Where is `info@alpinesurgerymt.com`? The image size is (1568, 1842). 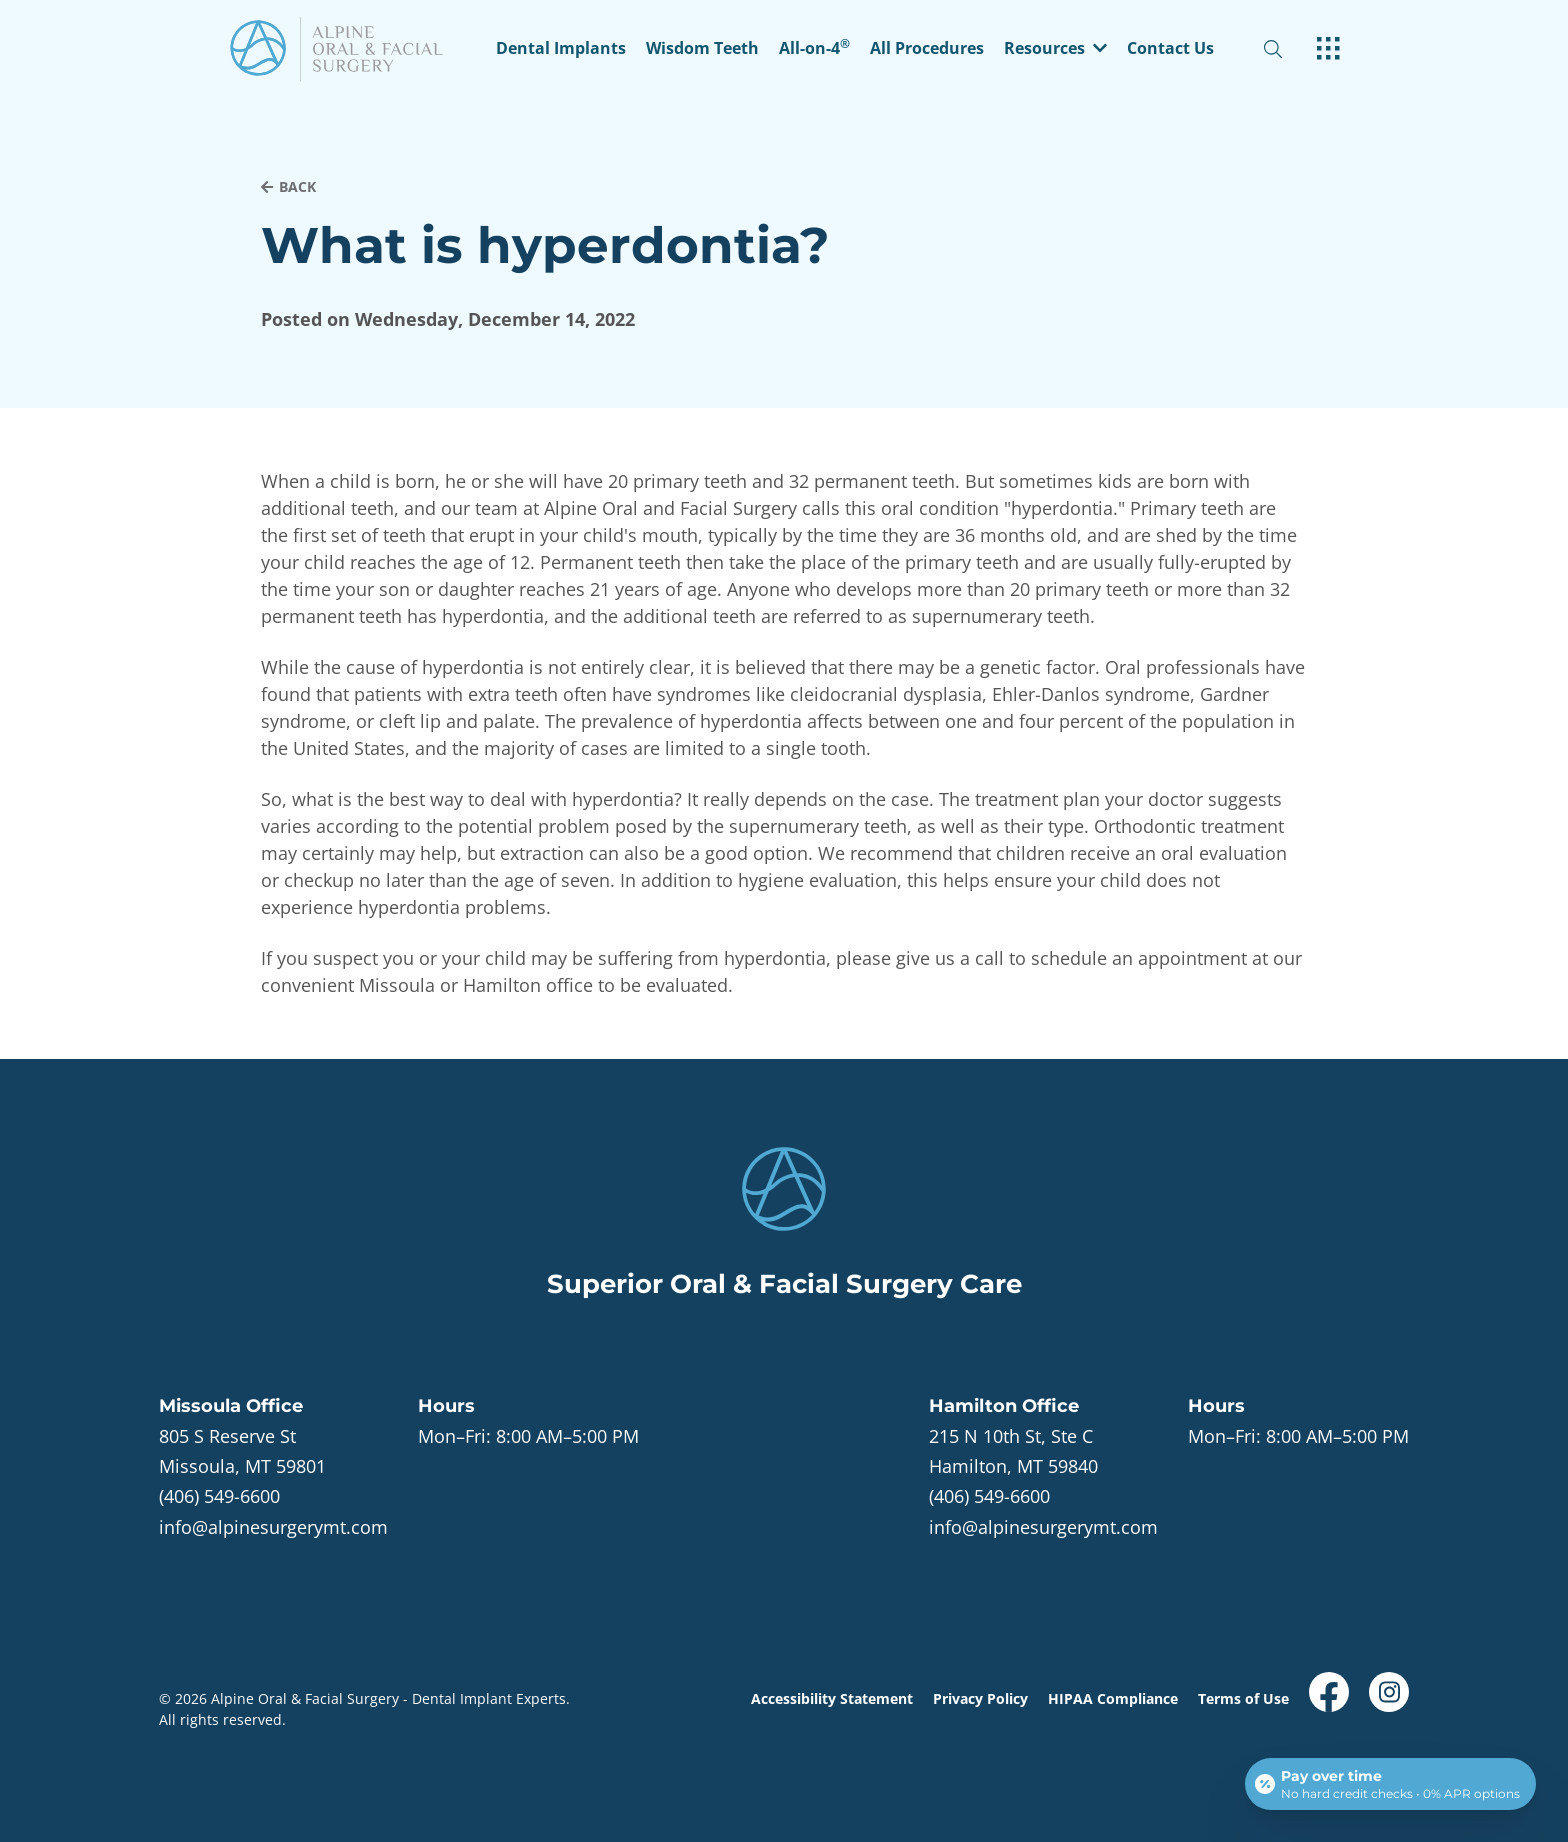
info@alpinesurgerymt.com is located at coordinates (273, 1527).